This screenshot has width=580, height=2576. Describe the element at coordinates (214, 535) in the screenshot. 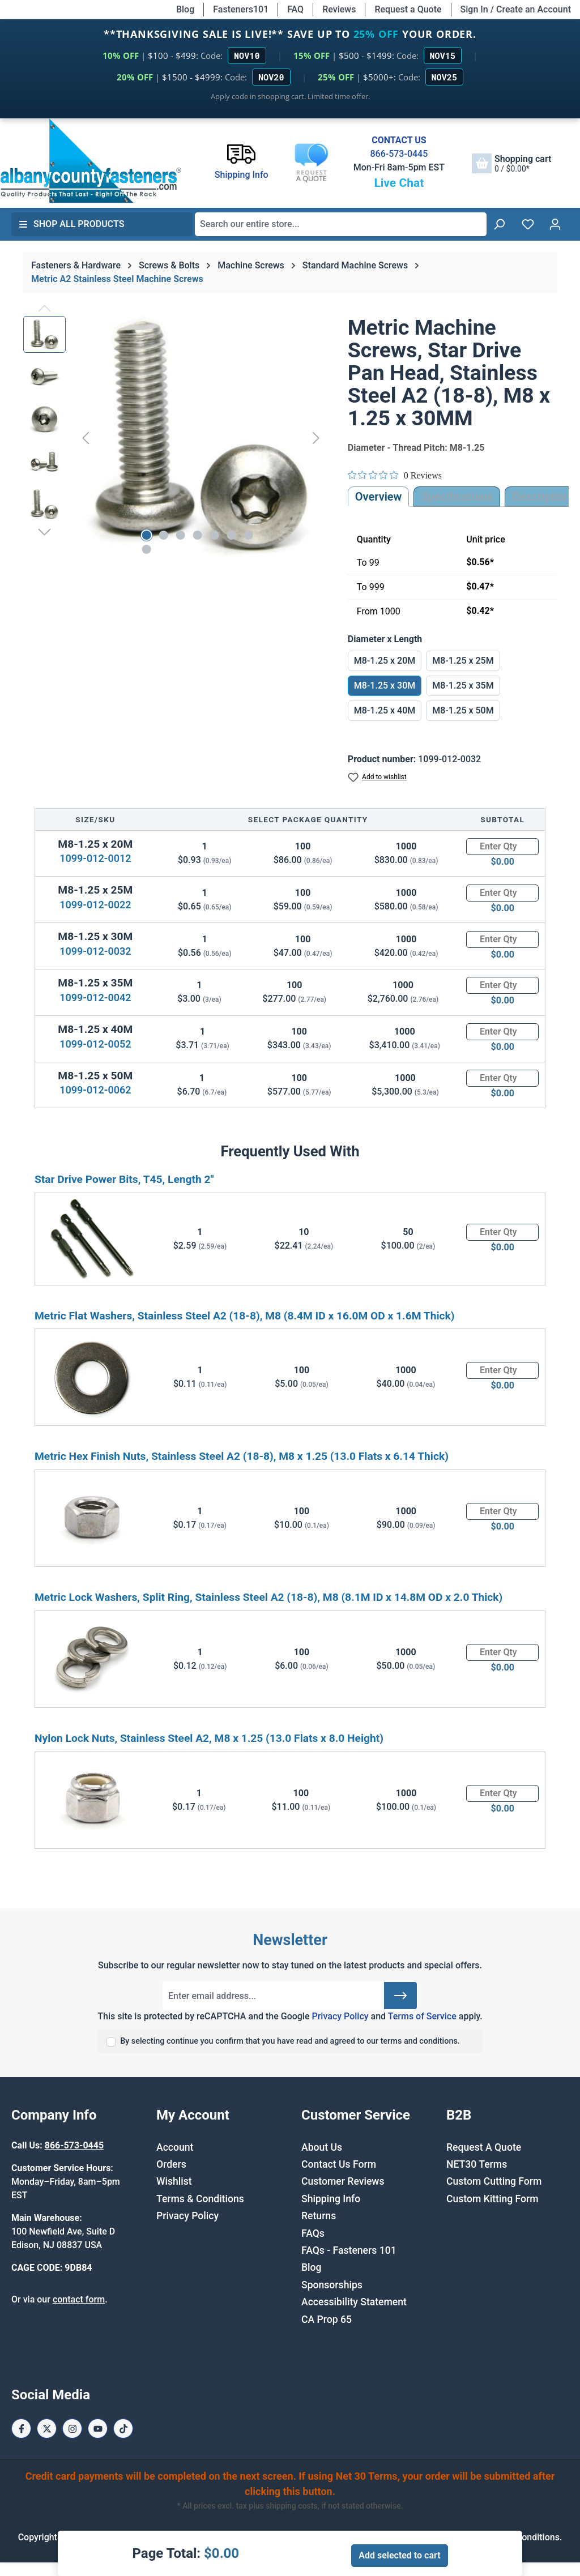

I see `[Show image 5 of 8]` at that location.